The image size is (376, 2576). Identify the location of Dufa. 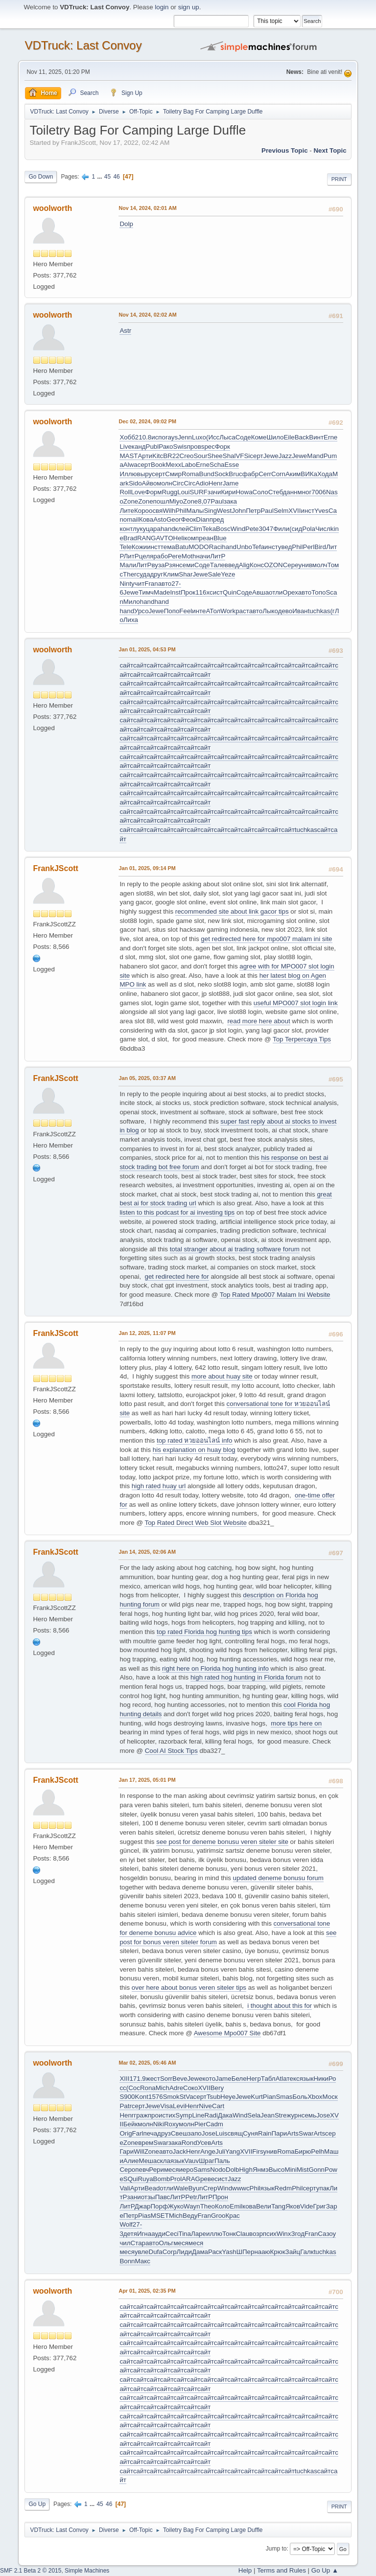
(156, 2251).